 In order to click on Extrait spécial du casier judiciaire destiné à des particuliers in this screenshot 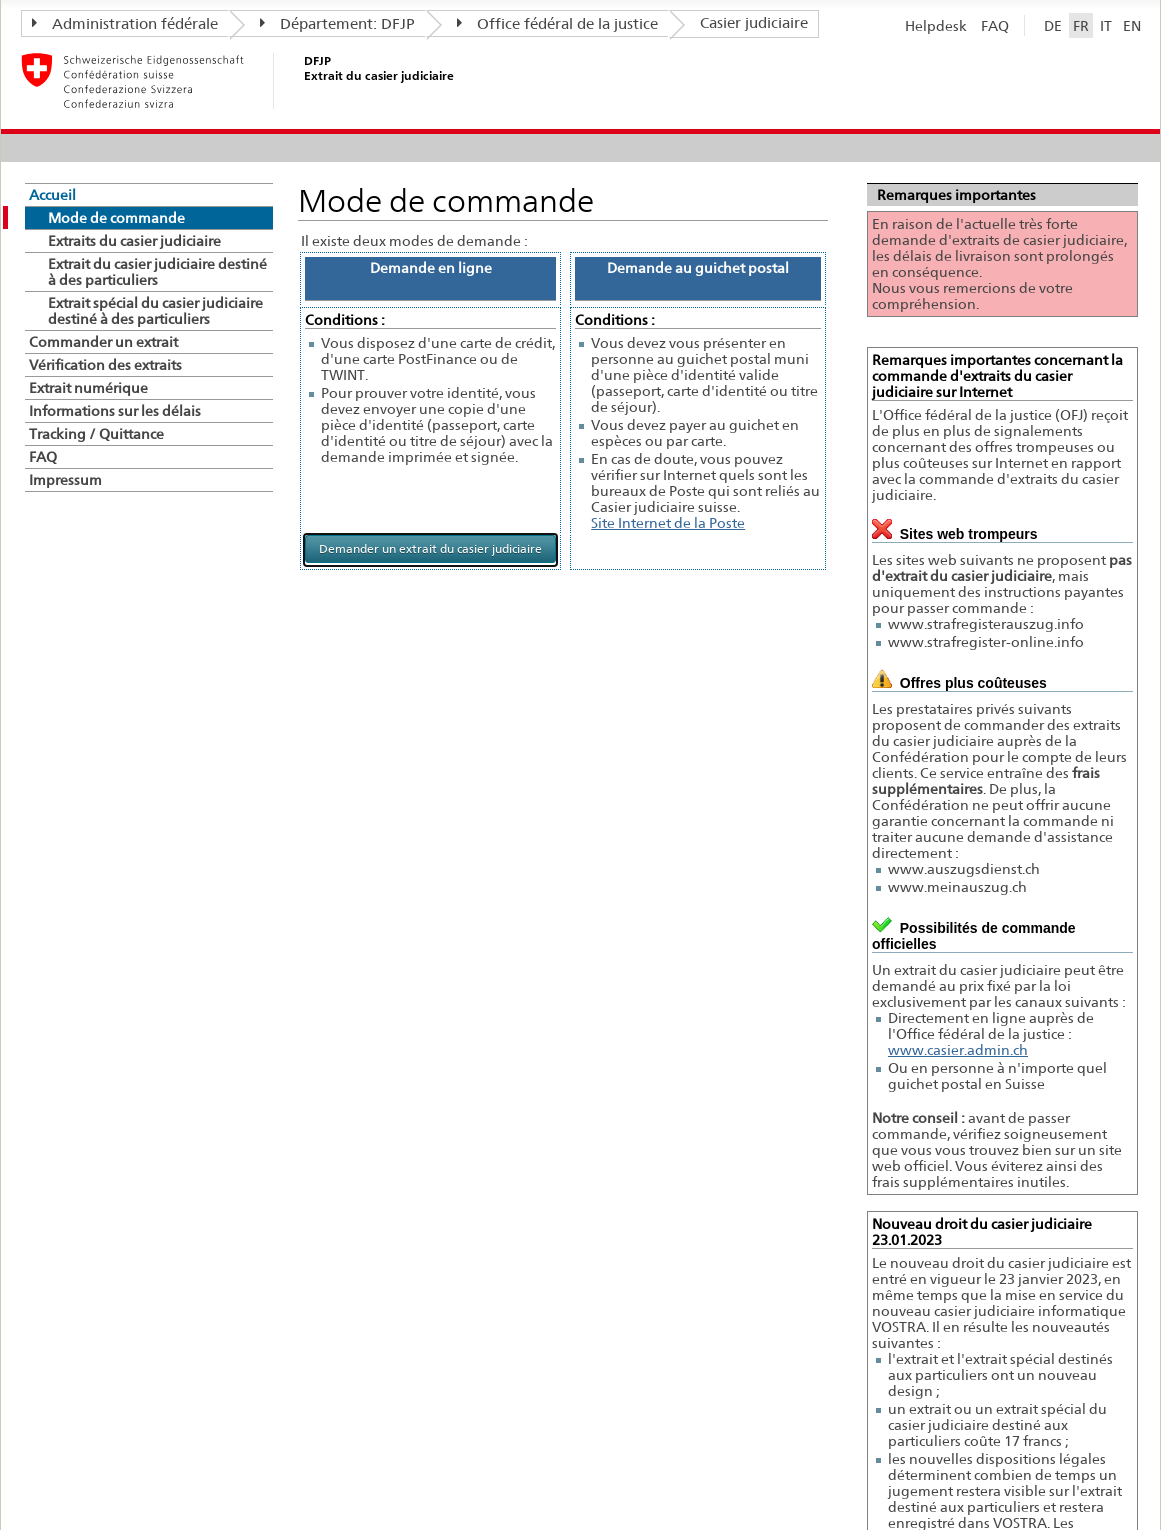, I will do `click(155, 311)`.